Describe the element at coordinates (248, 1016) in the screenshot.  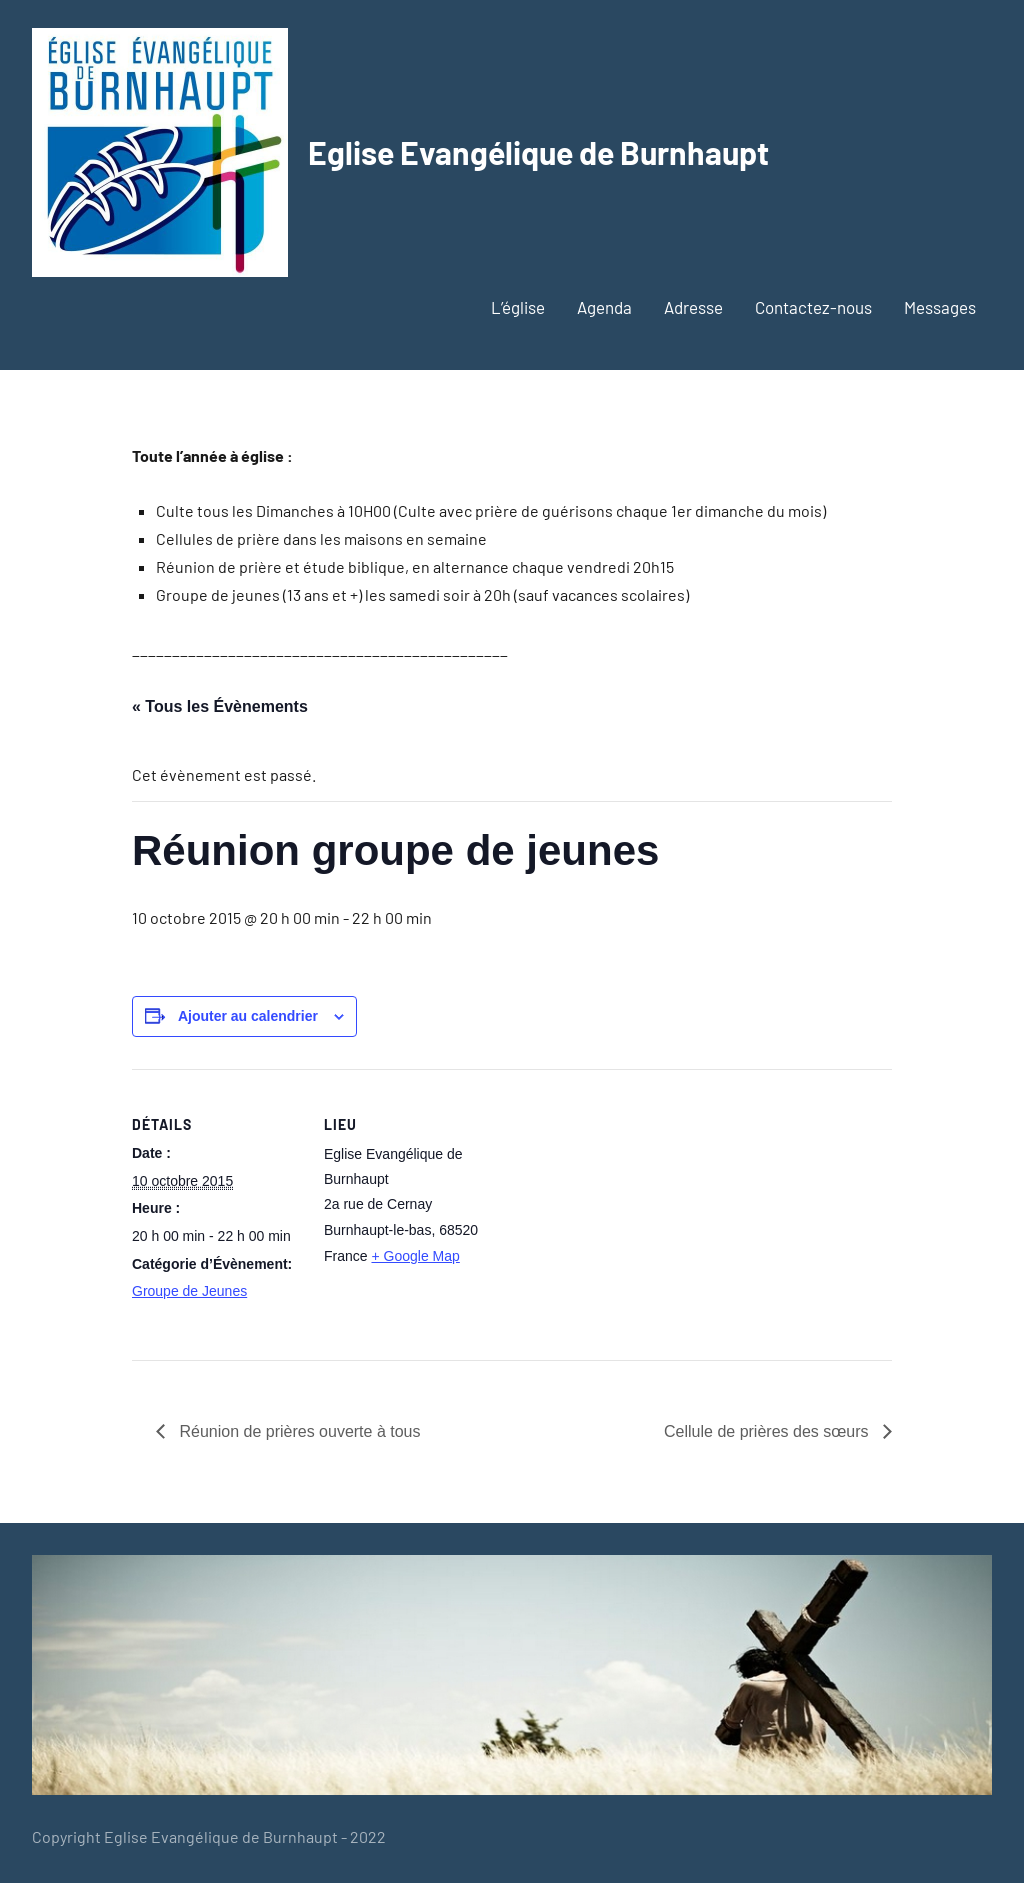
I see `Ajouter au calendrier [Afficher les liens permettant d’ajouter des évènements à votre calendrier]` at that location.